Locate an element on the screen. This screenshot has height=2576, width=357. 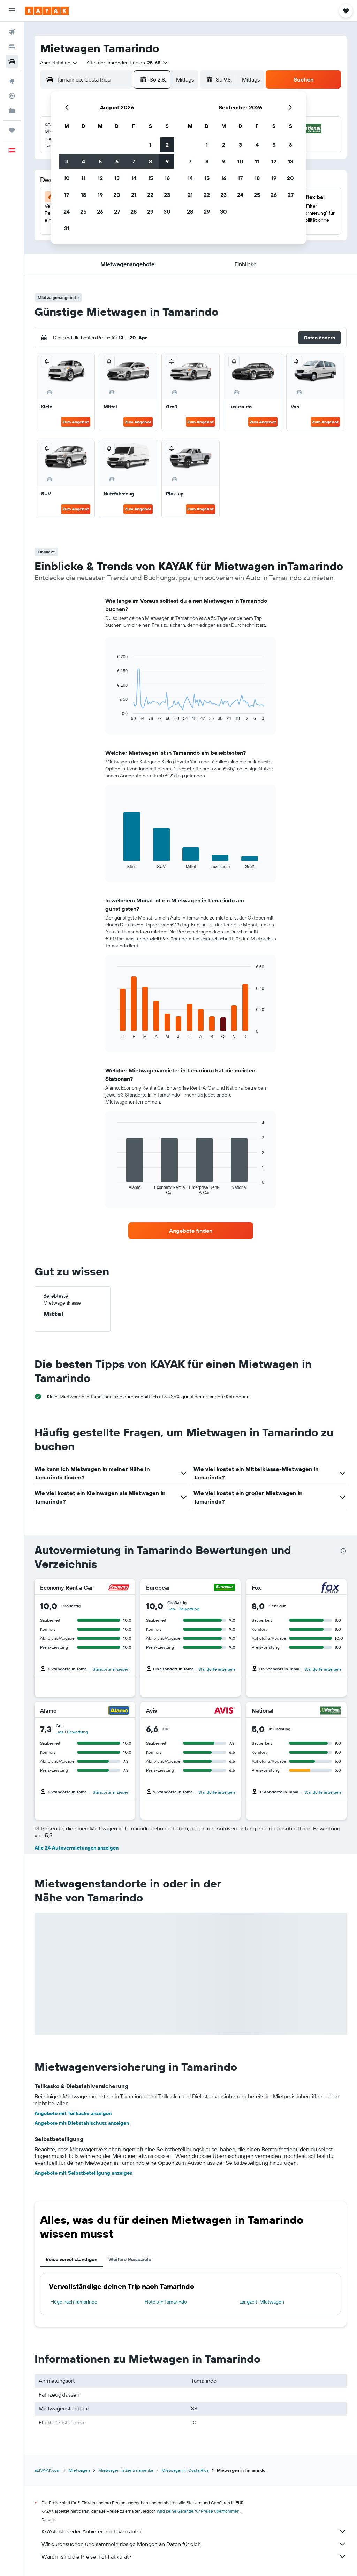
31 [button] is located at coordinates (66, 228).